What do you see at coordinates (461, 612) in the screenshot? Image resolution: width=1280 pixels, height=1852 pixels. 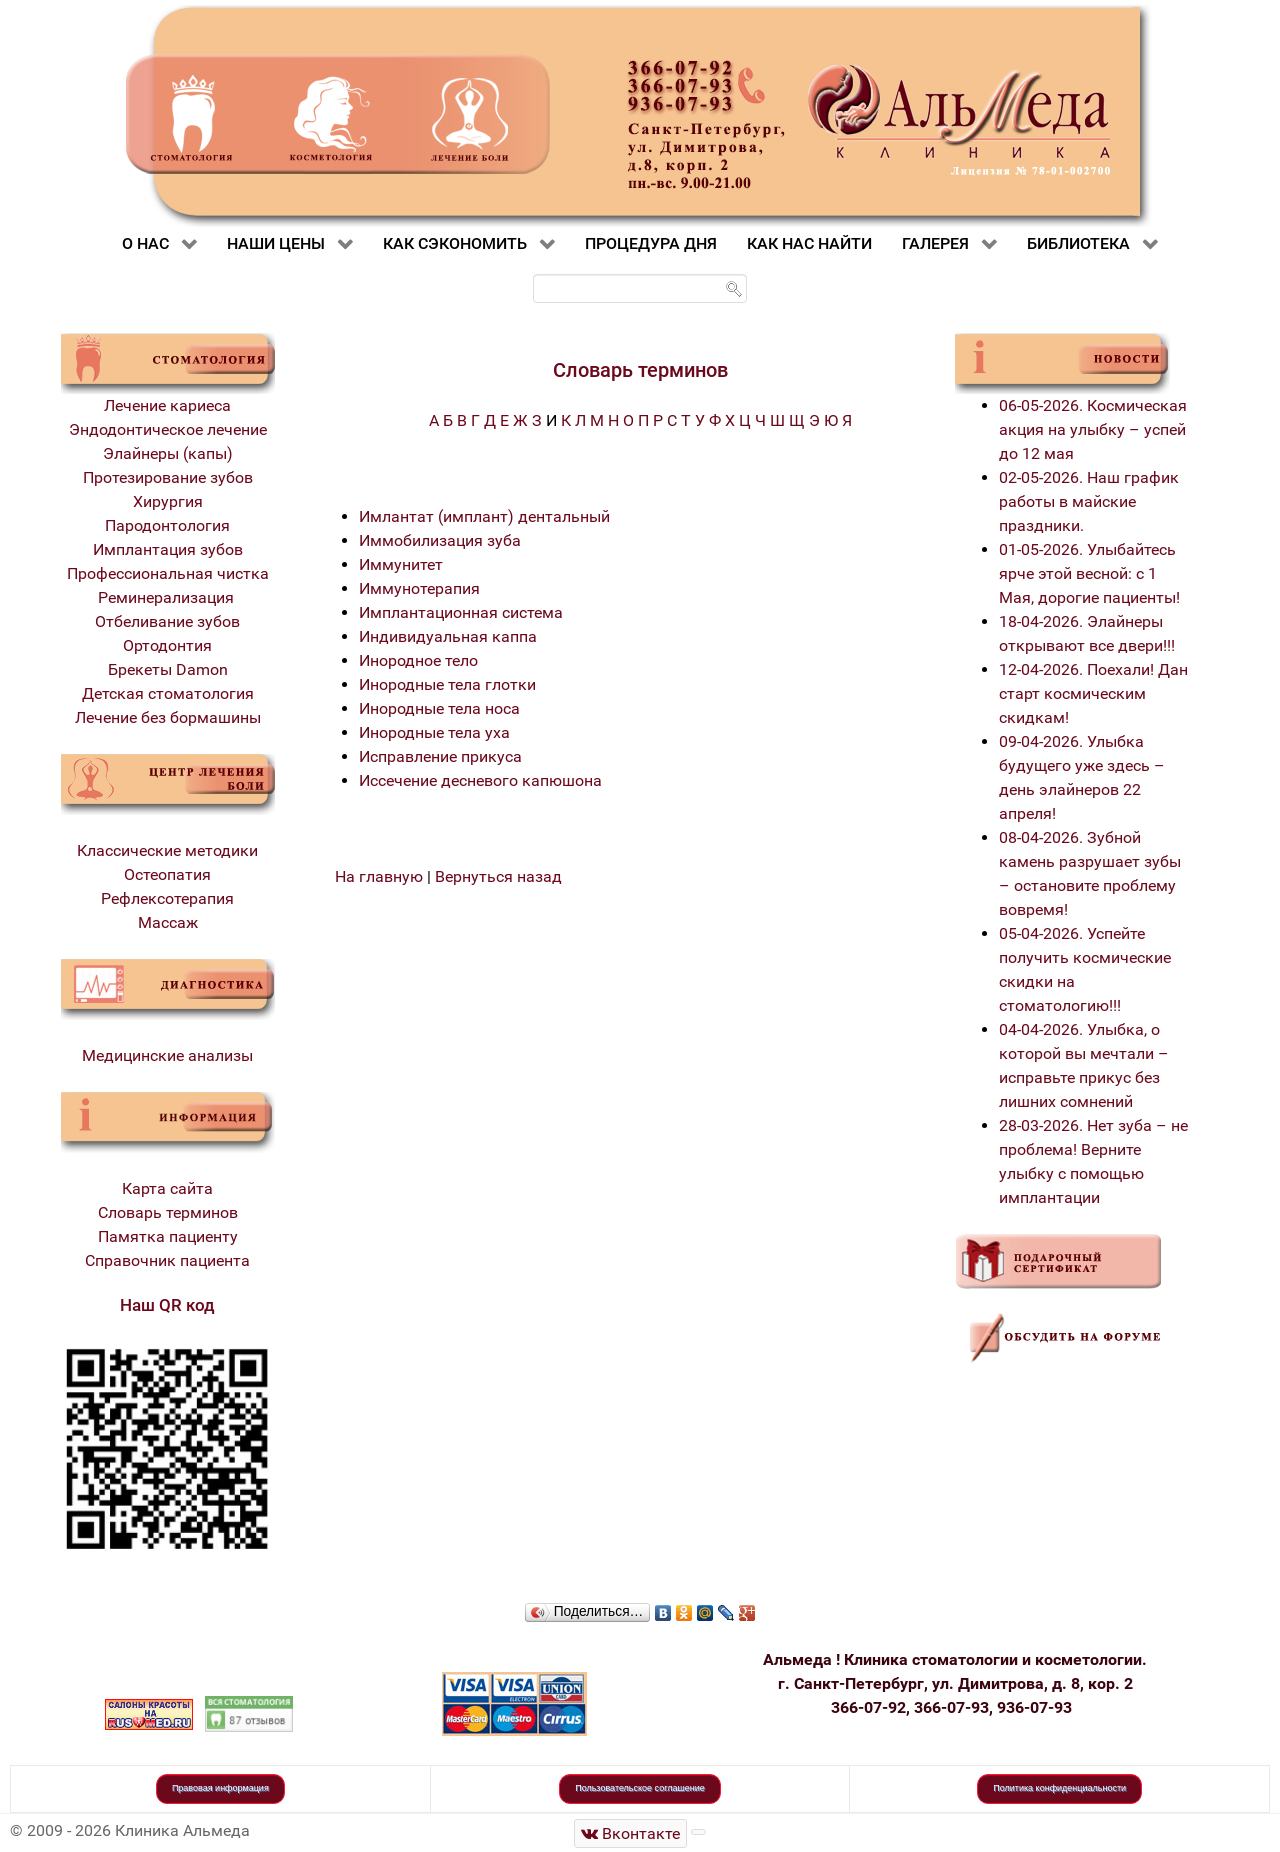 I see `Имплантационная система` at bounding box center [461, 612].